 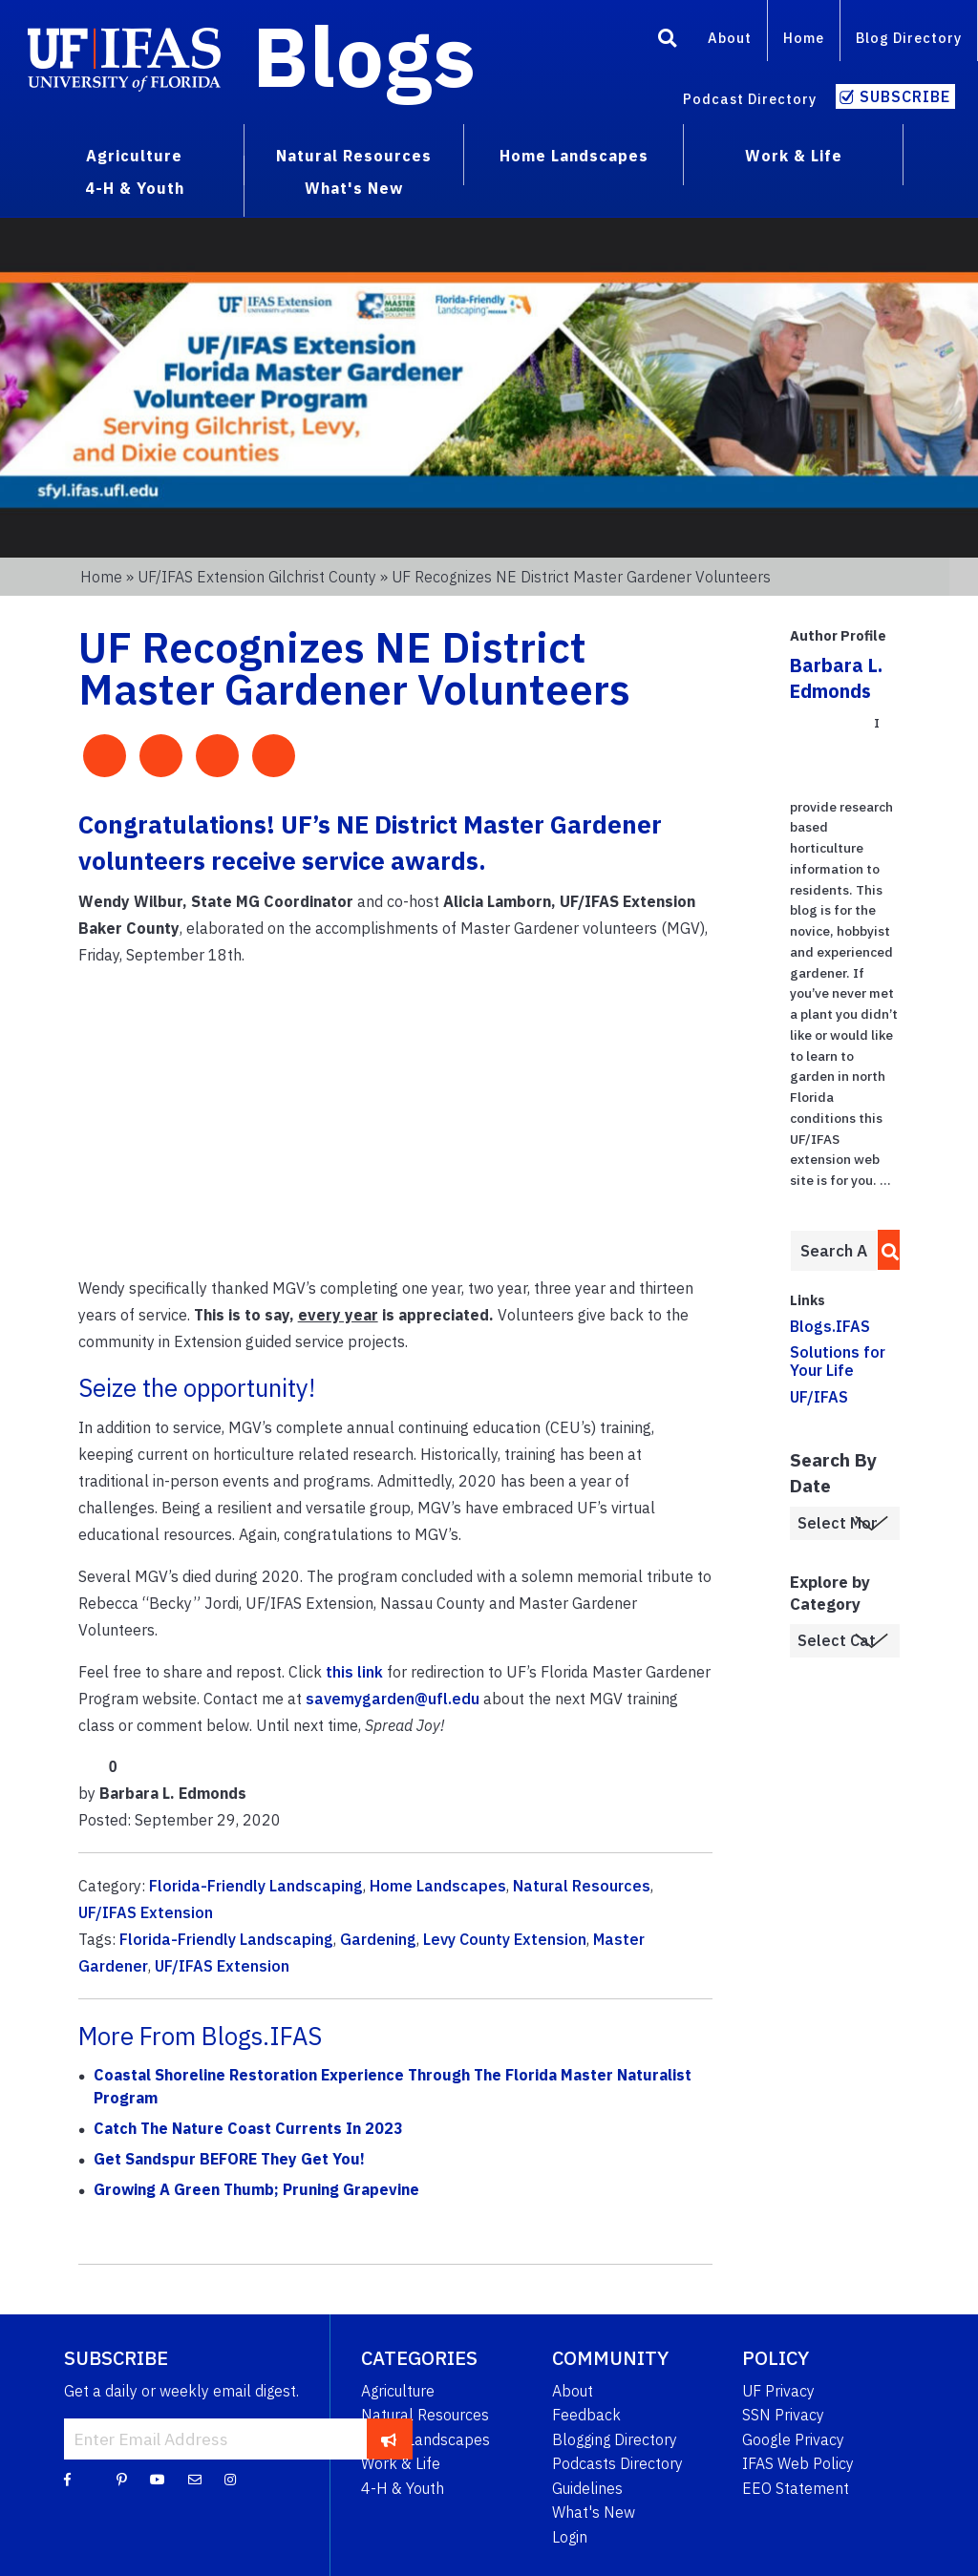 I want to click on [Instagram], so click(x=230, y=2478).